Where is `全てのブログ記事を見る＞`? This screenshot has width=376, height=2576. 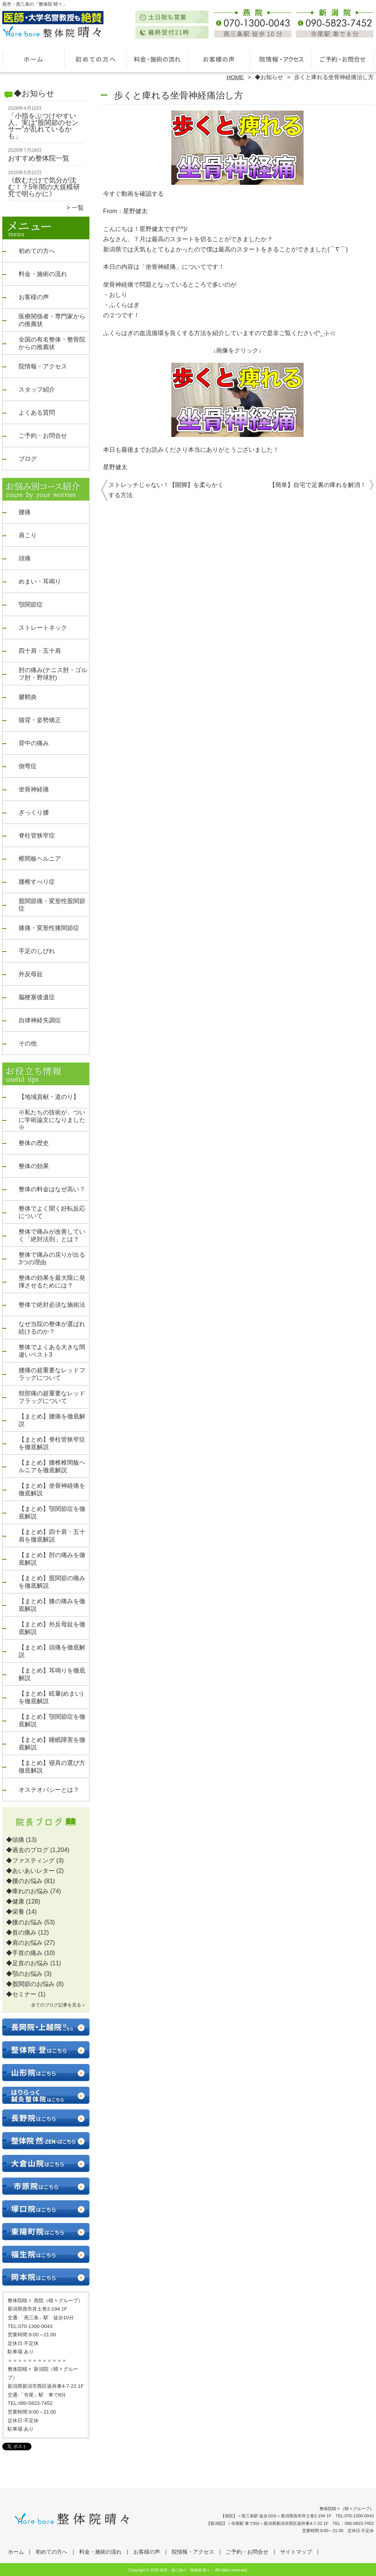 全てのブログ記事を見る＞ is located at coordinates (58, 2005).